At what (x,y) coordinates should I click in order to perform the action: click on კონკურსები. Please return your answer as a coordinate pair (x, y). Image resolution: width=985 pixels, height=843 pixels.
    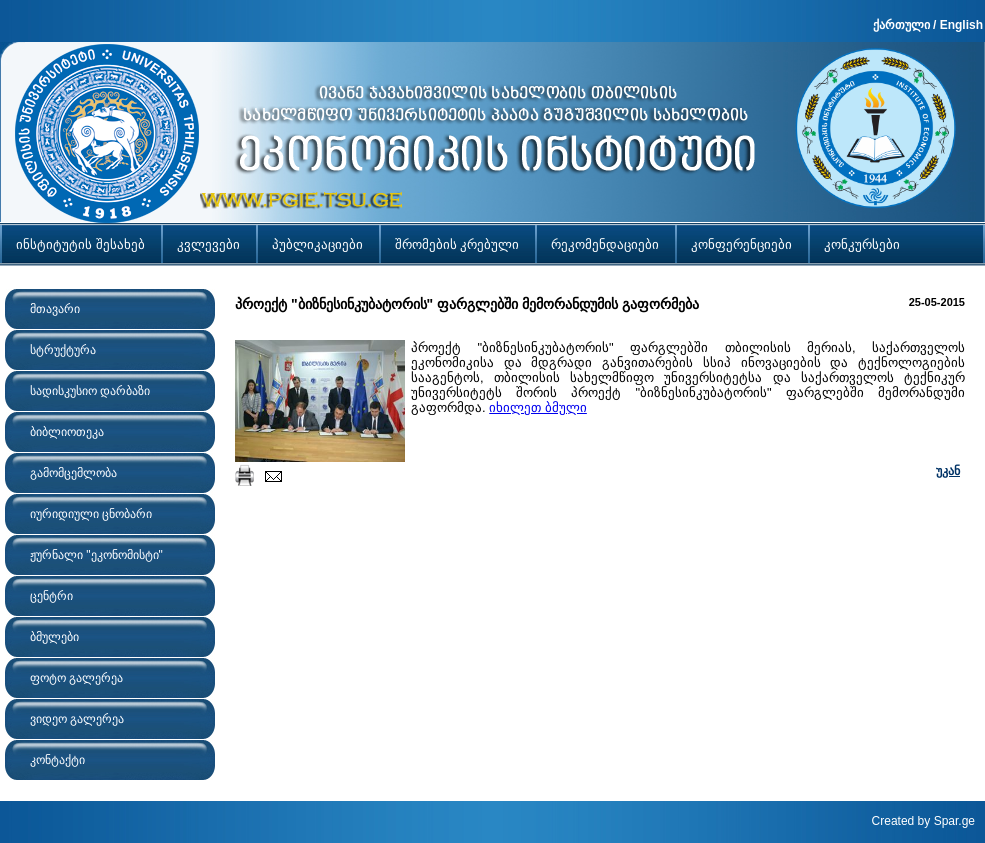
    Looking at the image, I should click on (862, 244).